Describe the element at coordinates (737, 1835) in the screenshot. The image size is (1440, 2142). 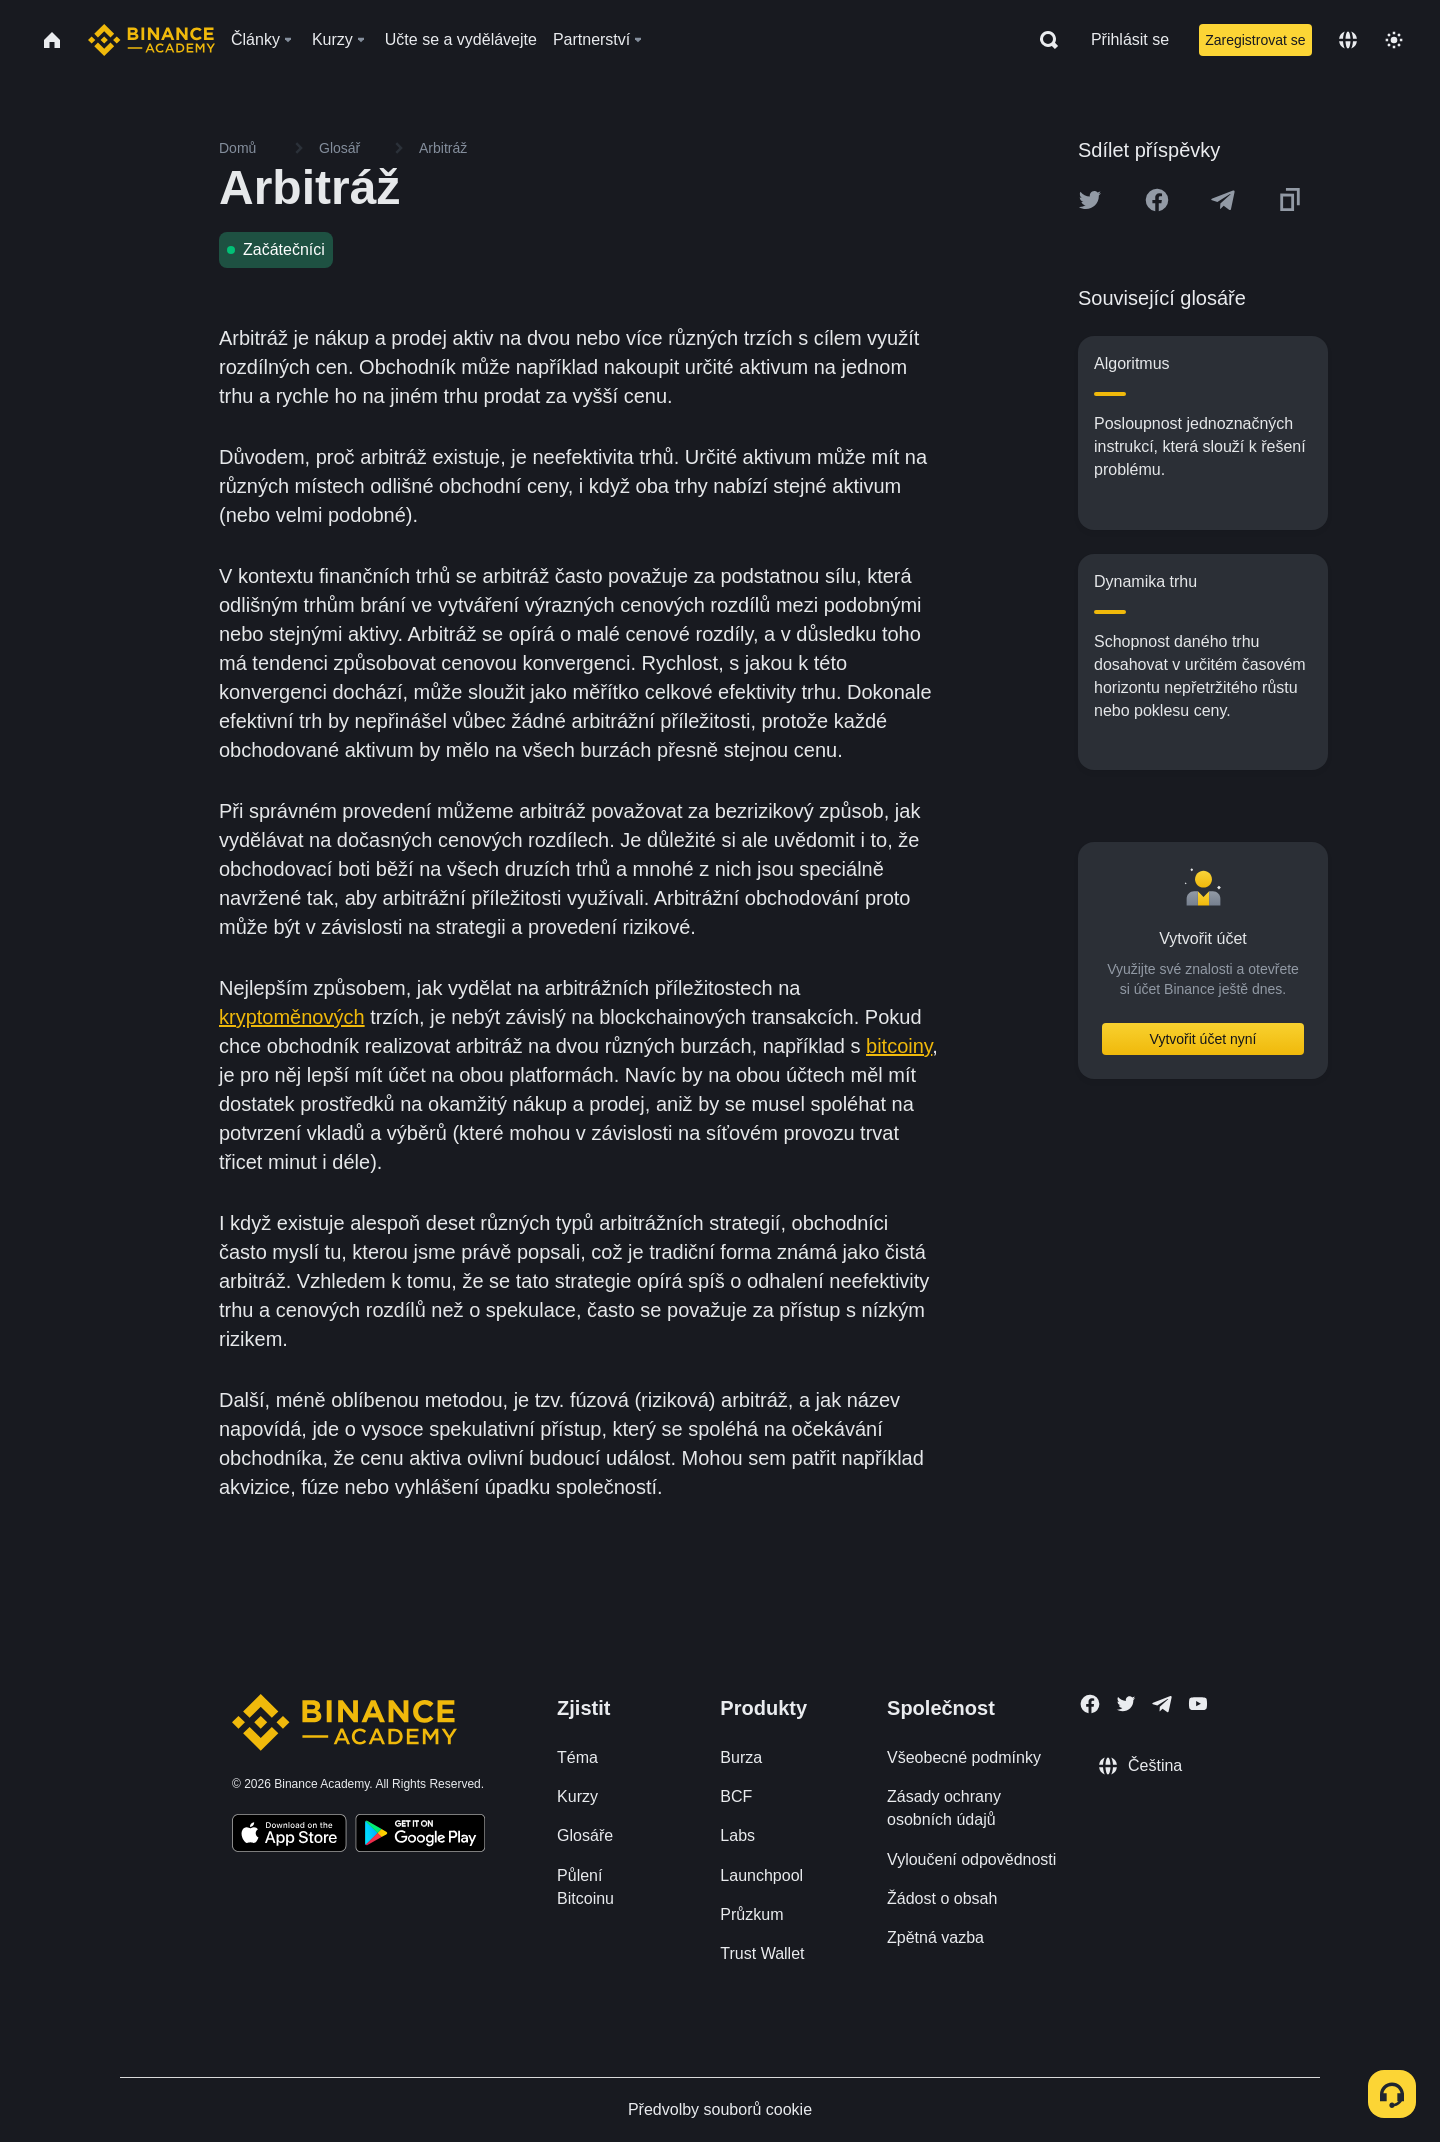
I see `Labs` at that location.